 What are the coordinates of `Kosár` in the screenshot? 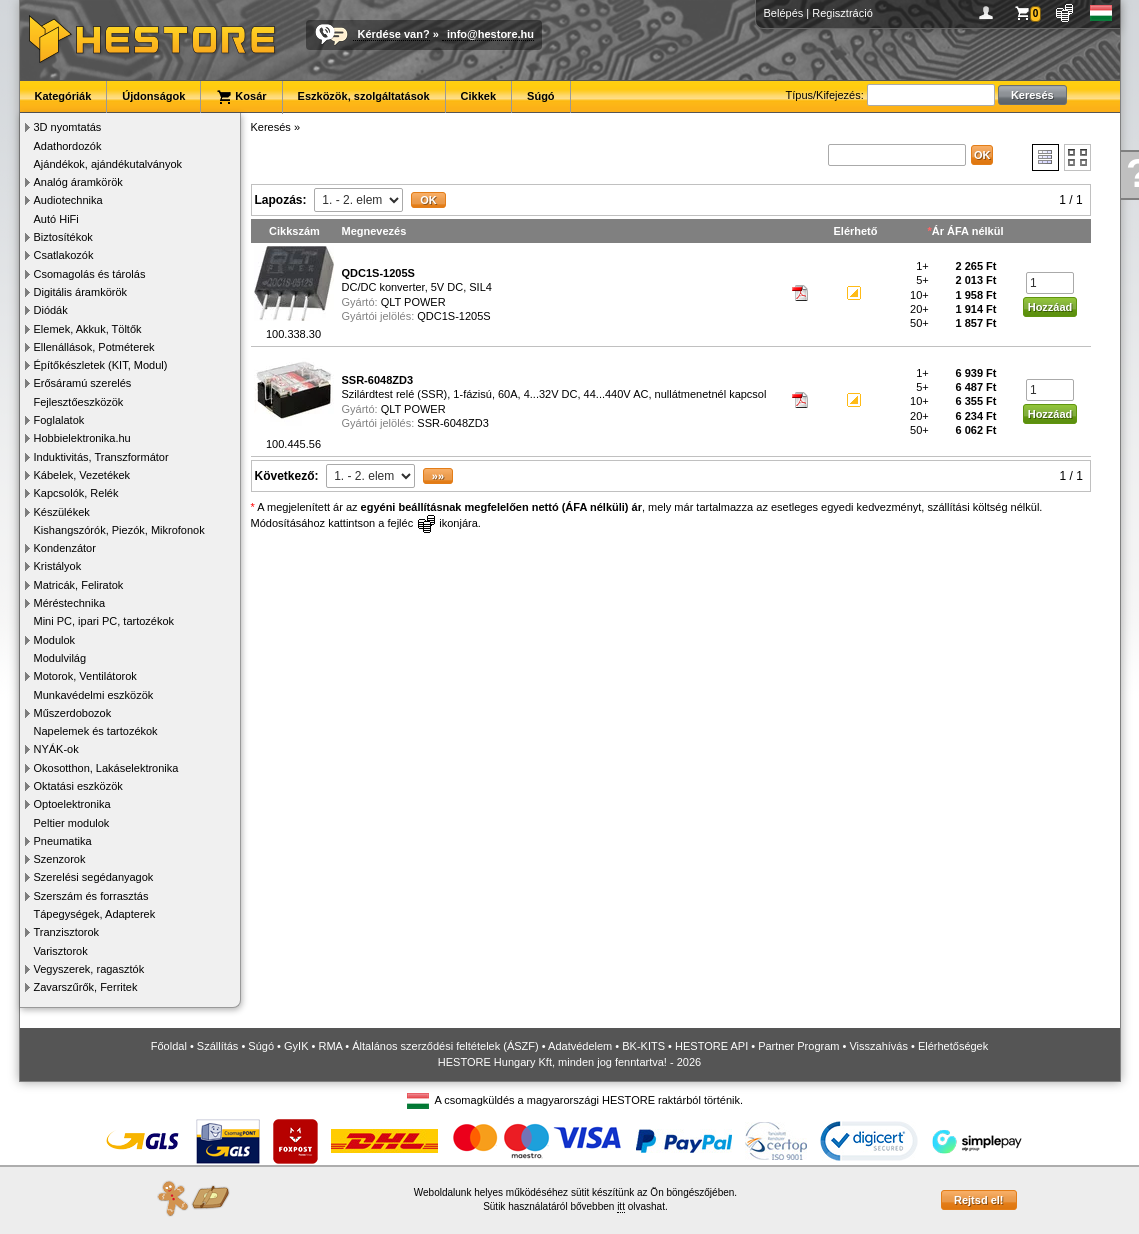 It's located at (241, 97).